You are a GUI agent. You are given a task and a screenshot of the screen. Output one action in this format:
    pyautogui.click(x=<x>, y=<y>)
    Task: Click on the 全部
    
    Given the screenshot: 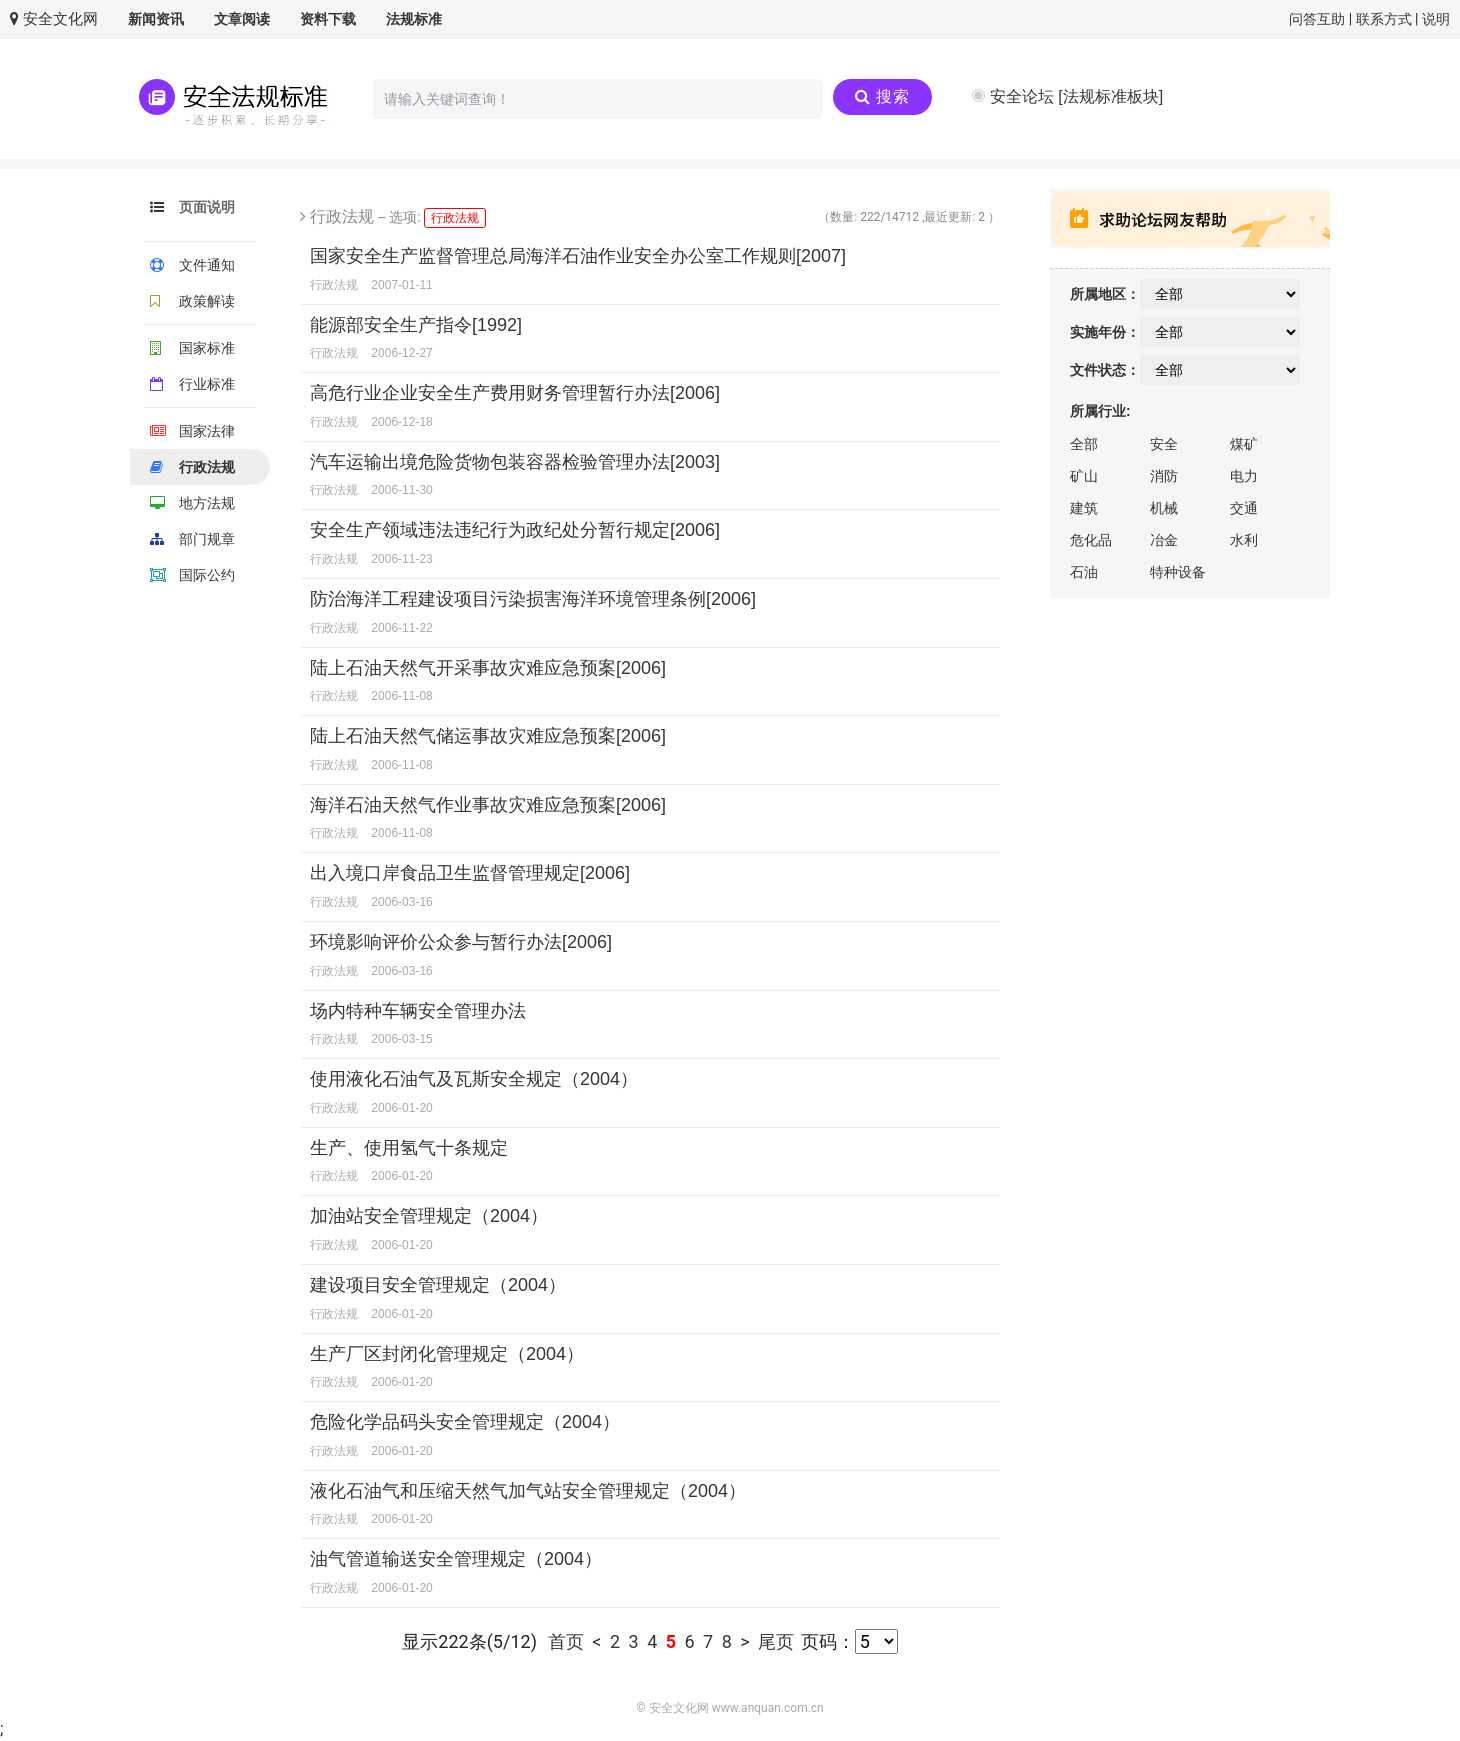 What is the action you would take?
    pyautogui.click(x=1084, y=444)
    